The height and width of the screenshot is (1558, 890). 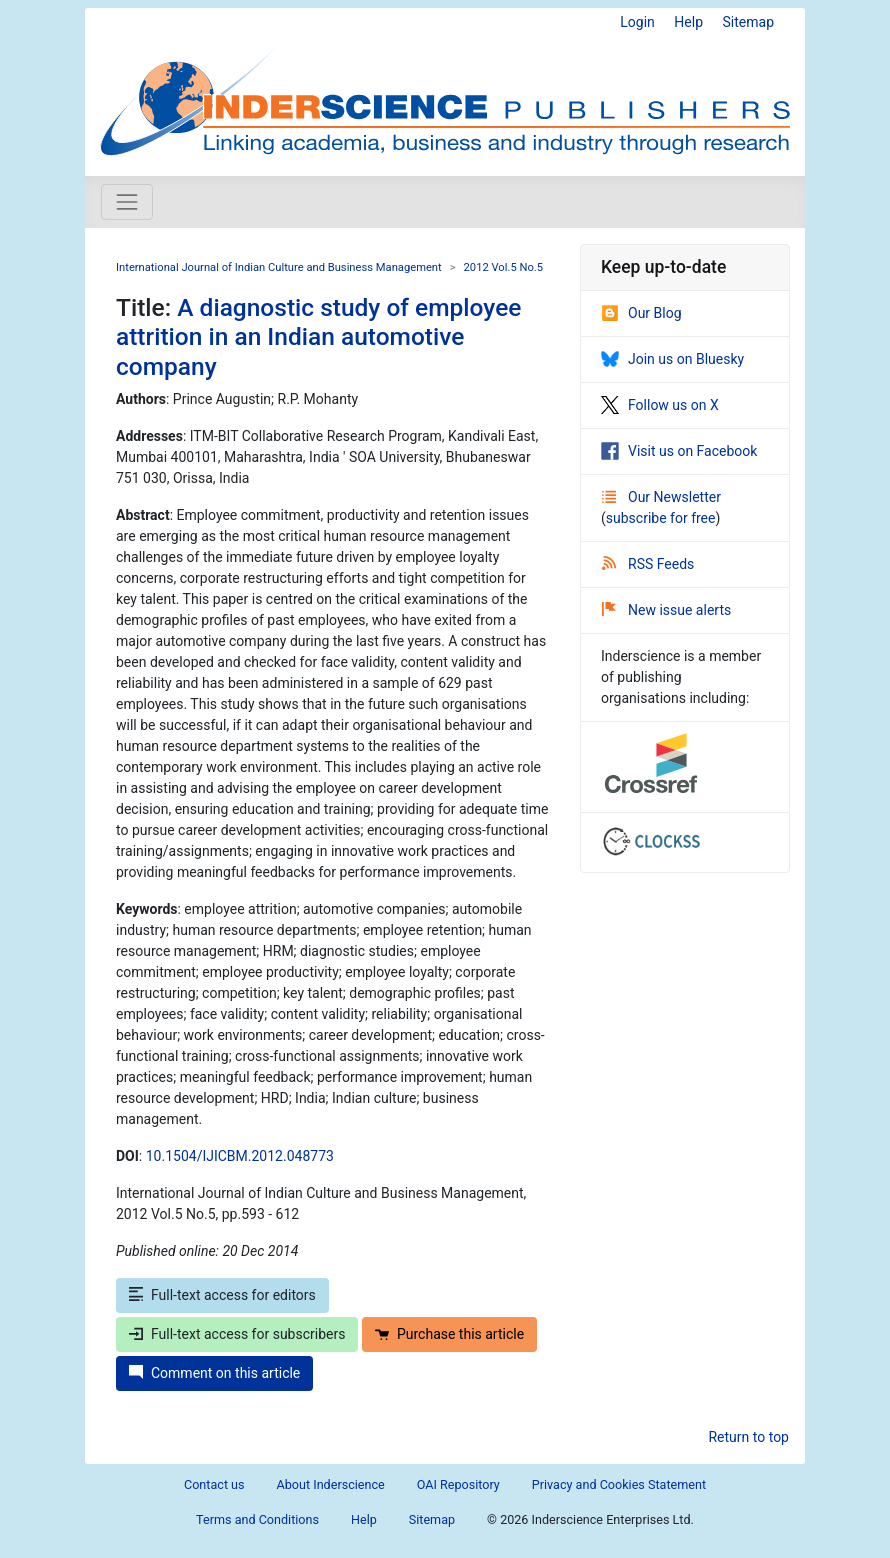 I want to click on Follow us on X, so click(x=660, y=405).